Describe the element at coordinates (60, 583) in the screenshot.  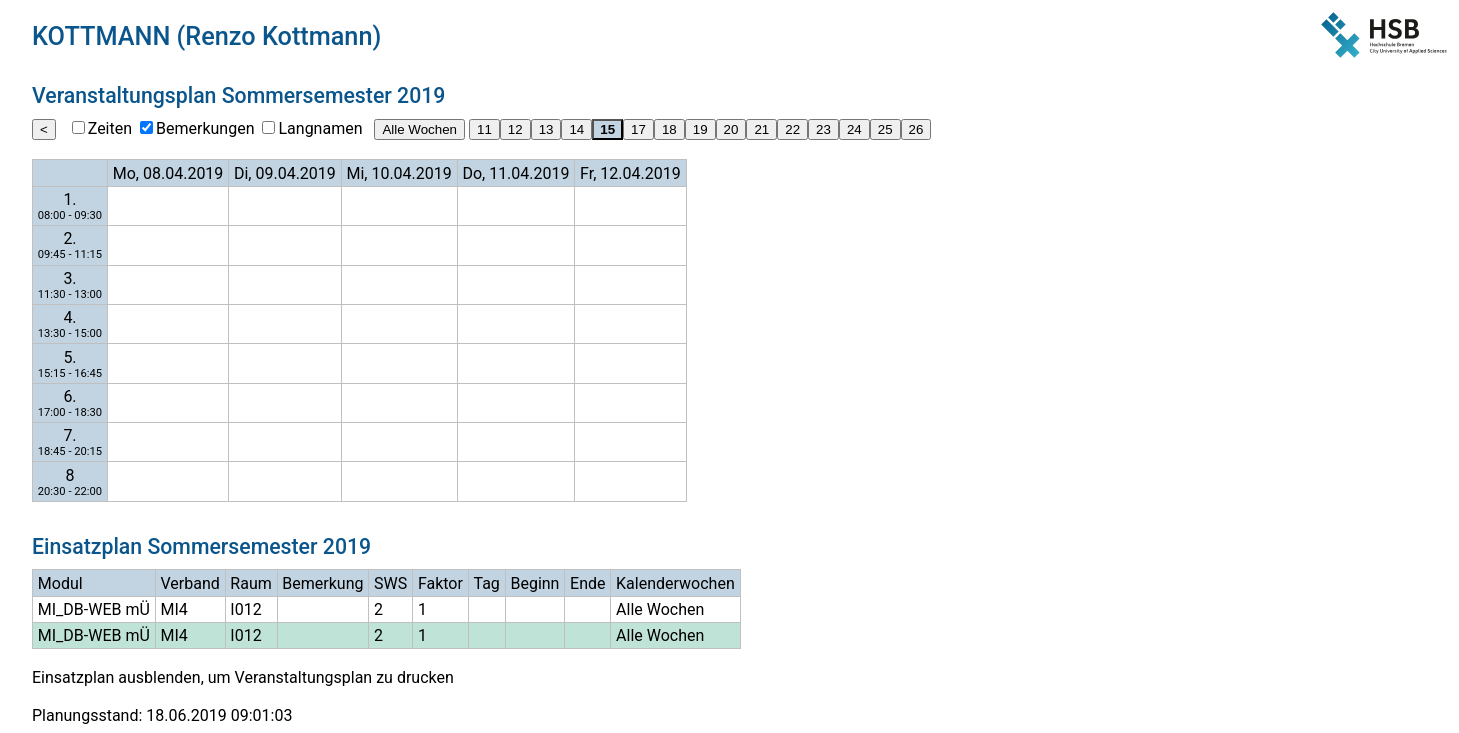
I see `Modul` at that location.